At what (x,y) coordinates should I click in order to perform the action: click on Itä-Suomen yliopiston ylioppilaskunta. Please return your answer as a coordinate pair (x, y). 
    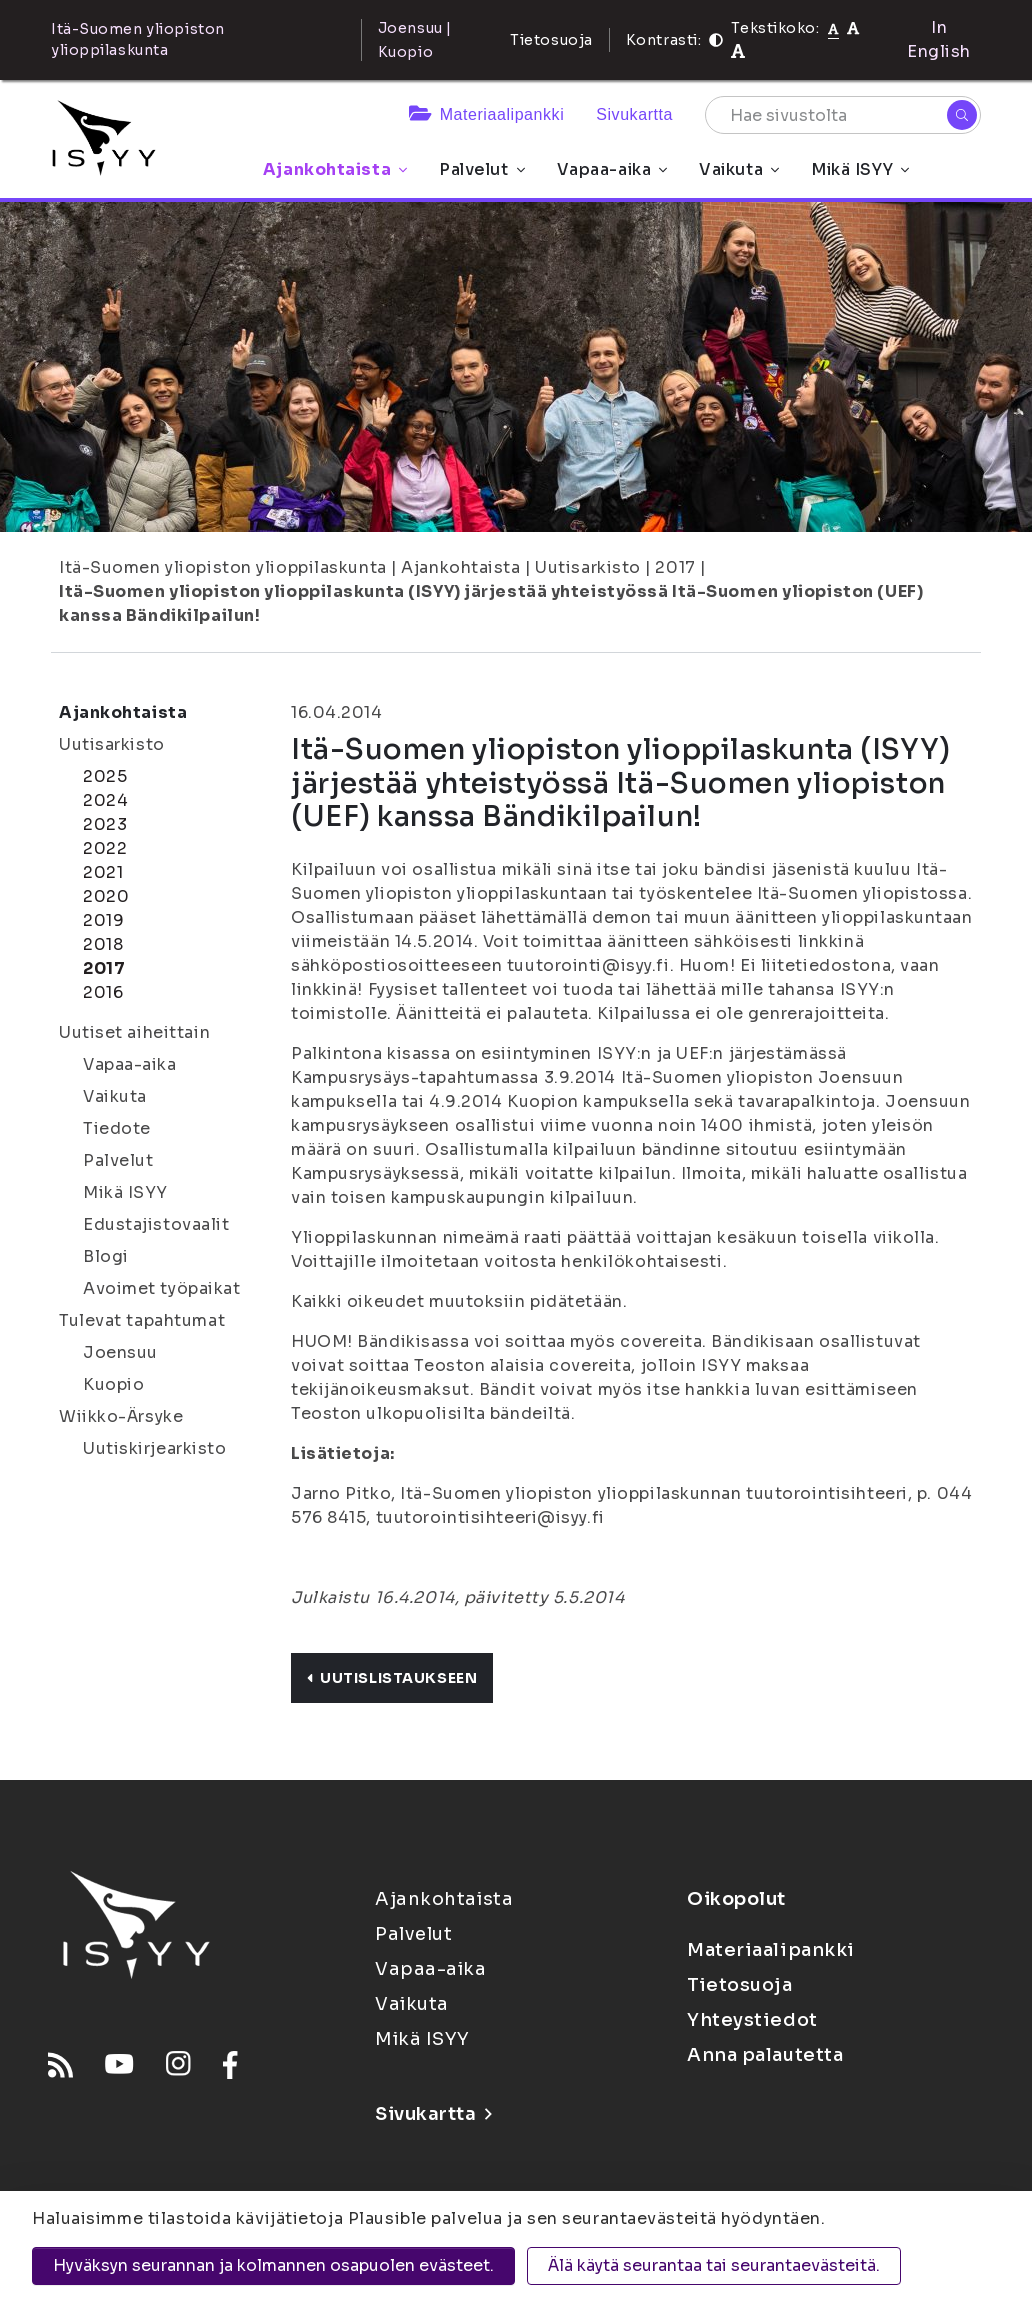
    Looking at the image, I should click on (223, 567).